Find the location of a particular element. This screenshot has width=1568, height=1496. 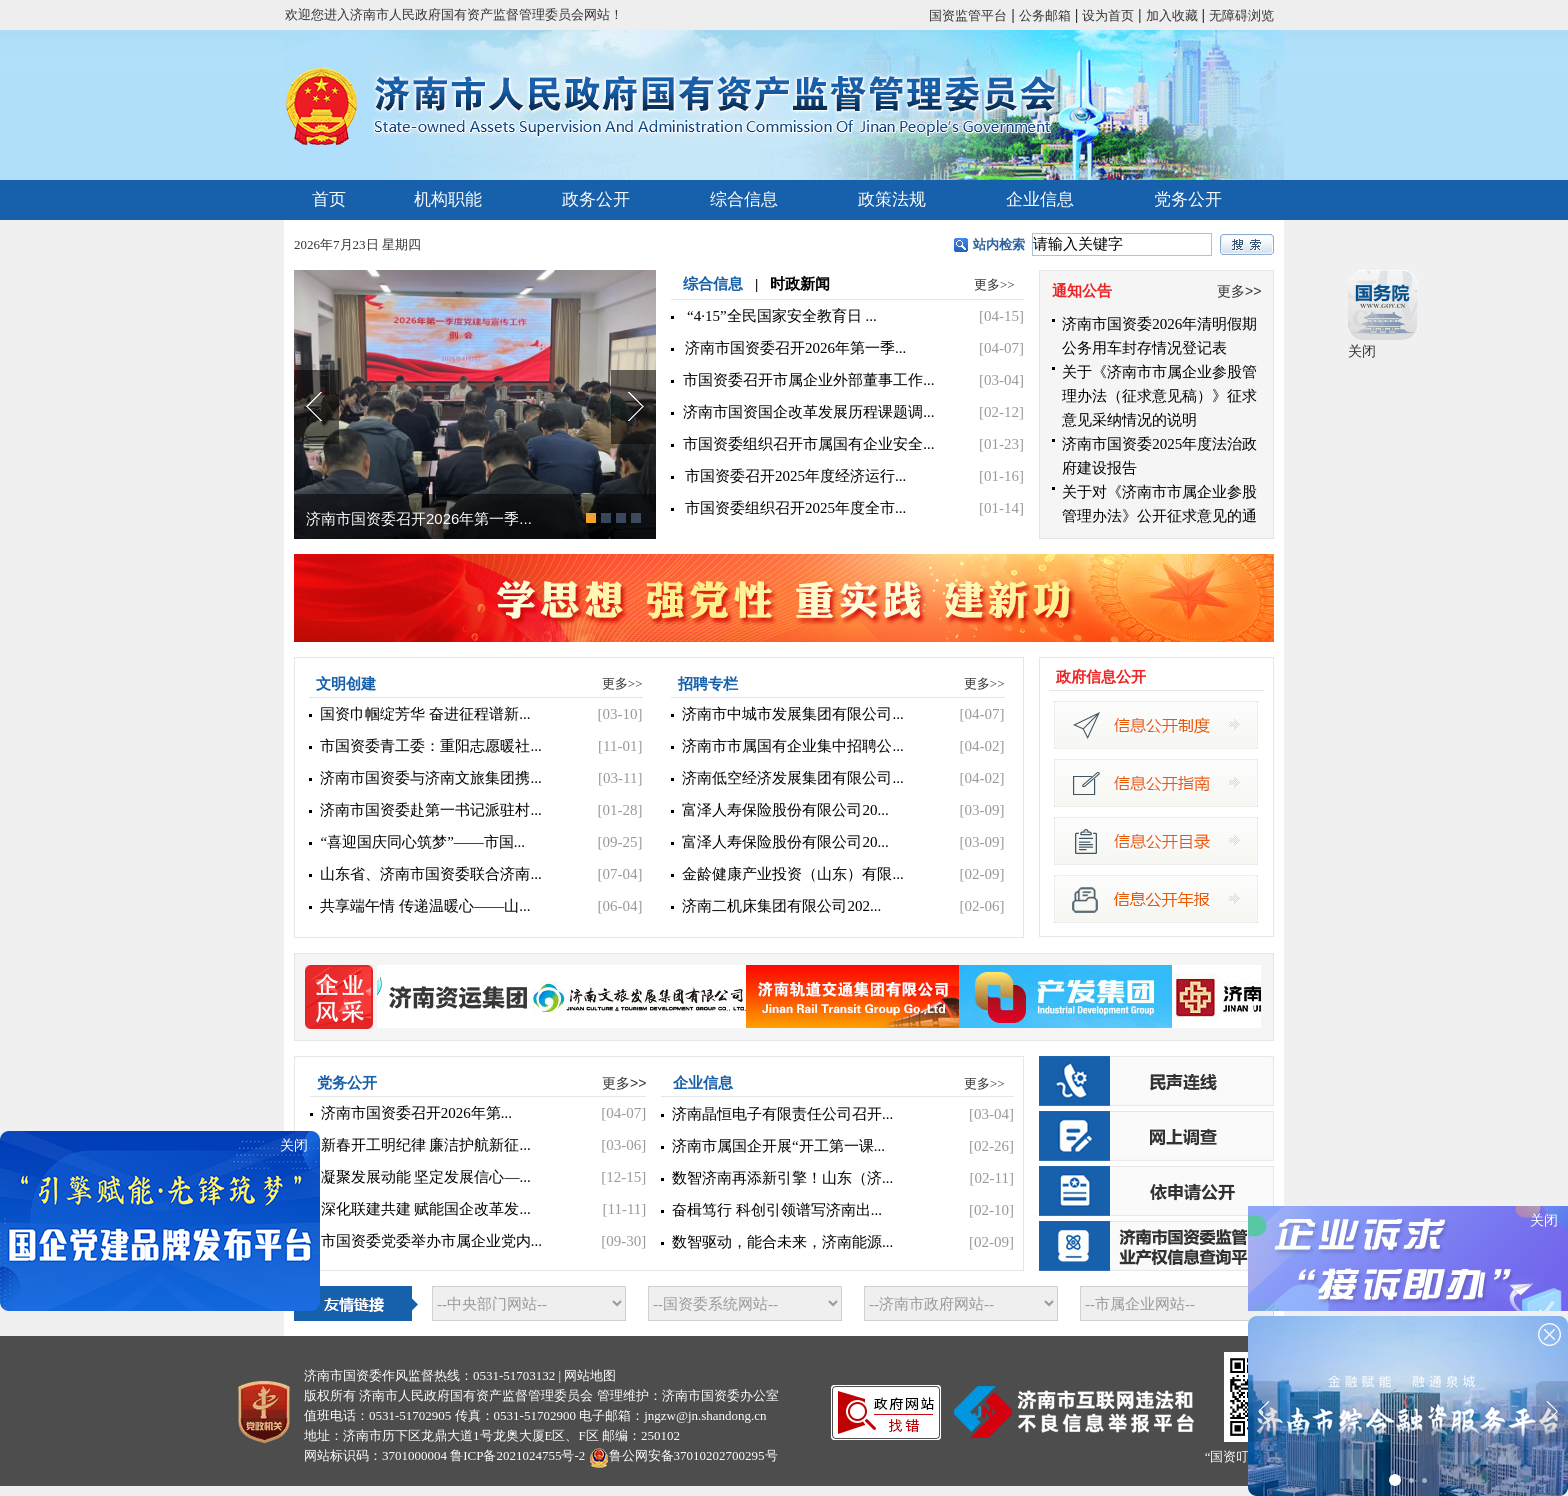

机构职能 is located at coordinates (448, 199).